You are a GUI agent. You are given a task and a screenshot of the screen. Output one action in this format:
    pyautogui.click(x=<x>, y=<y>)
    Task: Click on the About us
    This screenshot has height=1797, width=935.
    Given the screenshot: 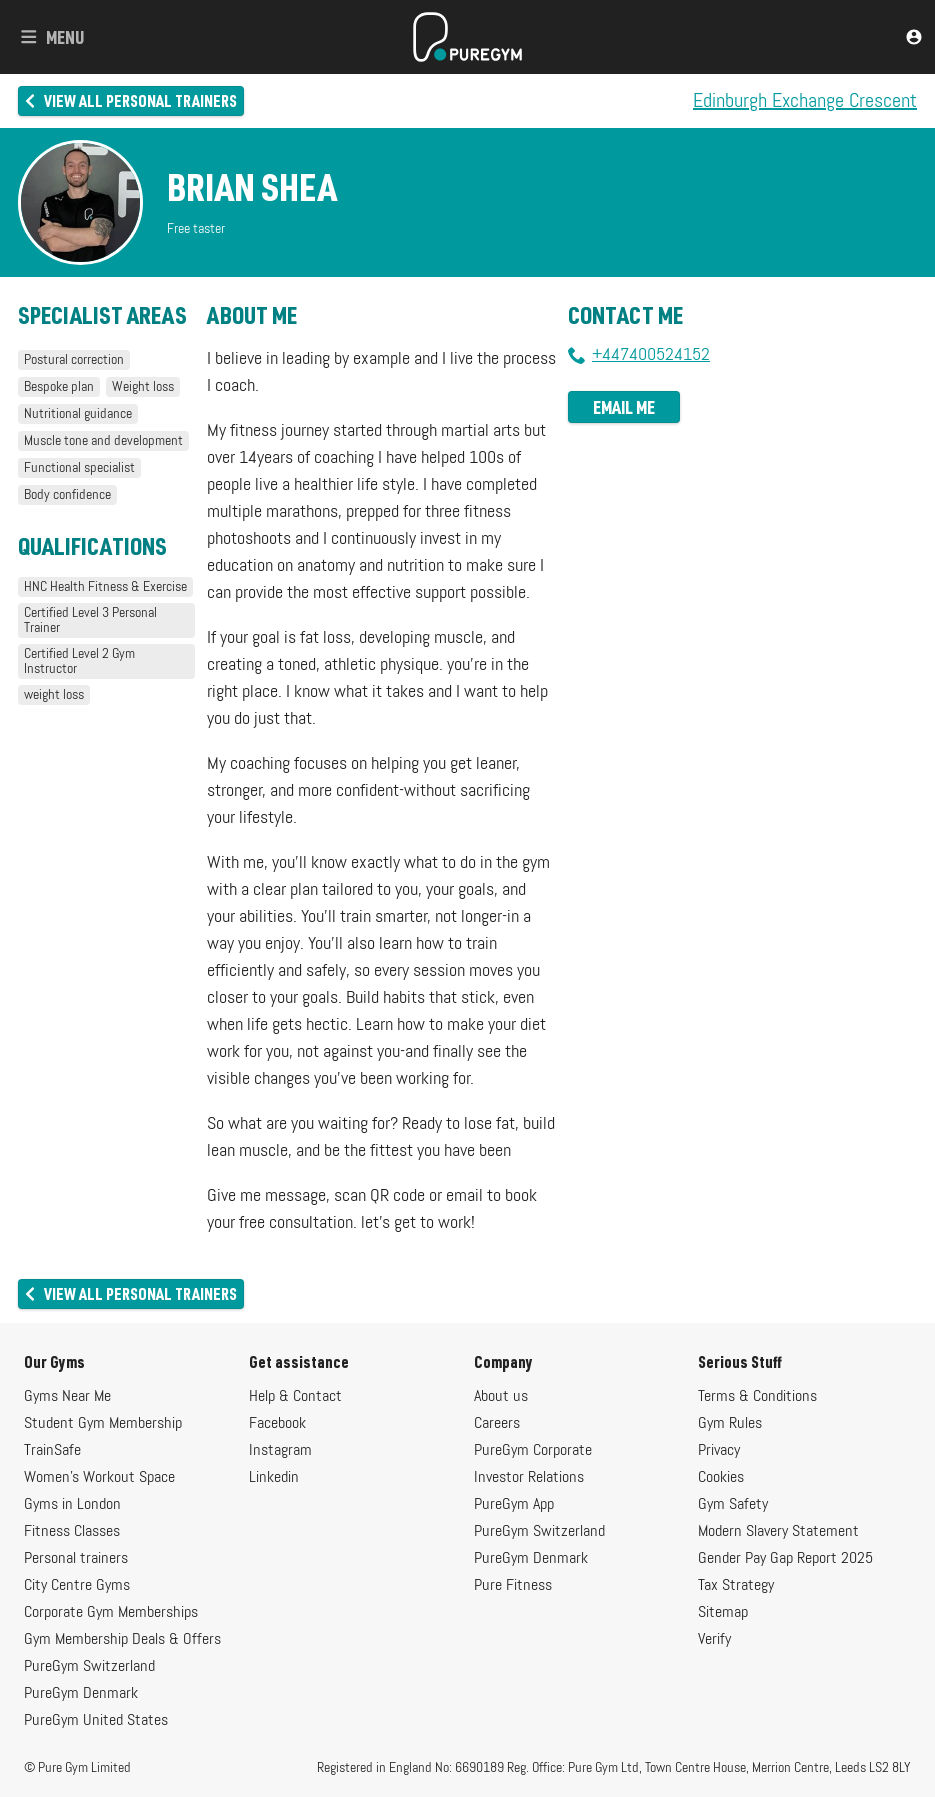 What is the action you would take?
    pyautogui.click(x=501, y=1397)
    